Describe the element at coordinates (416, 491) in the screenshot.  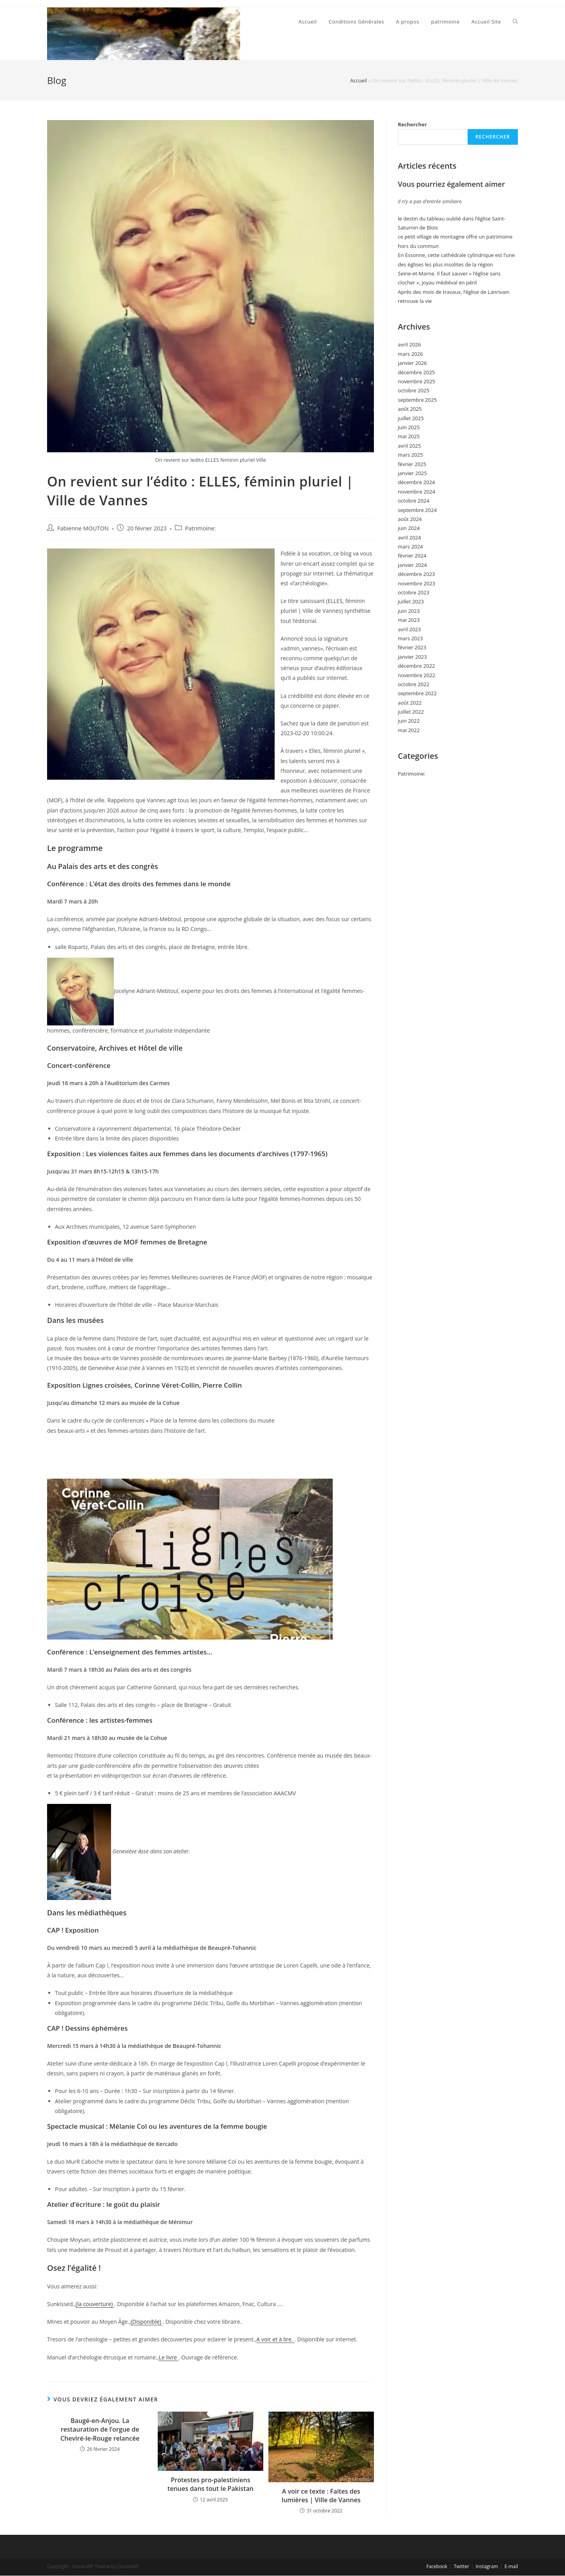
I see `novembre 2024` at that location.